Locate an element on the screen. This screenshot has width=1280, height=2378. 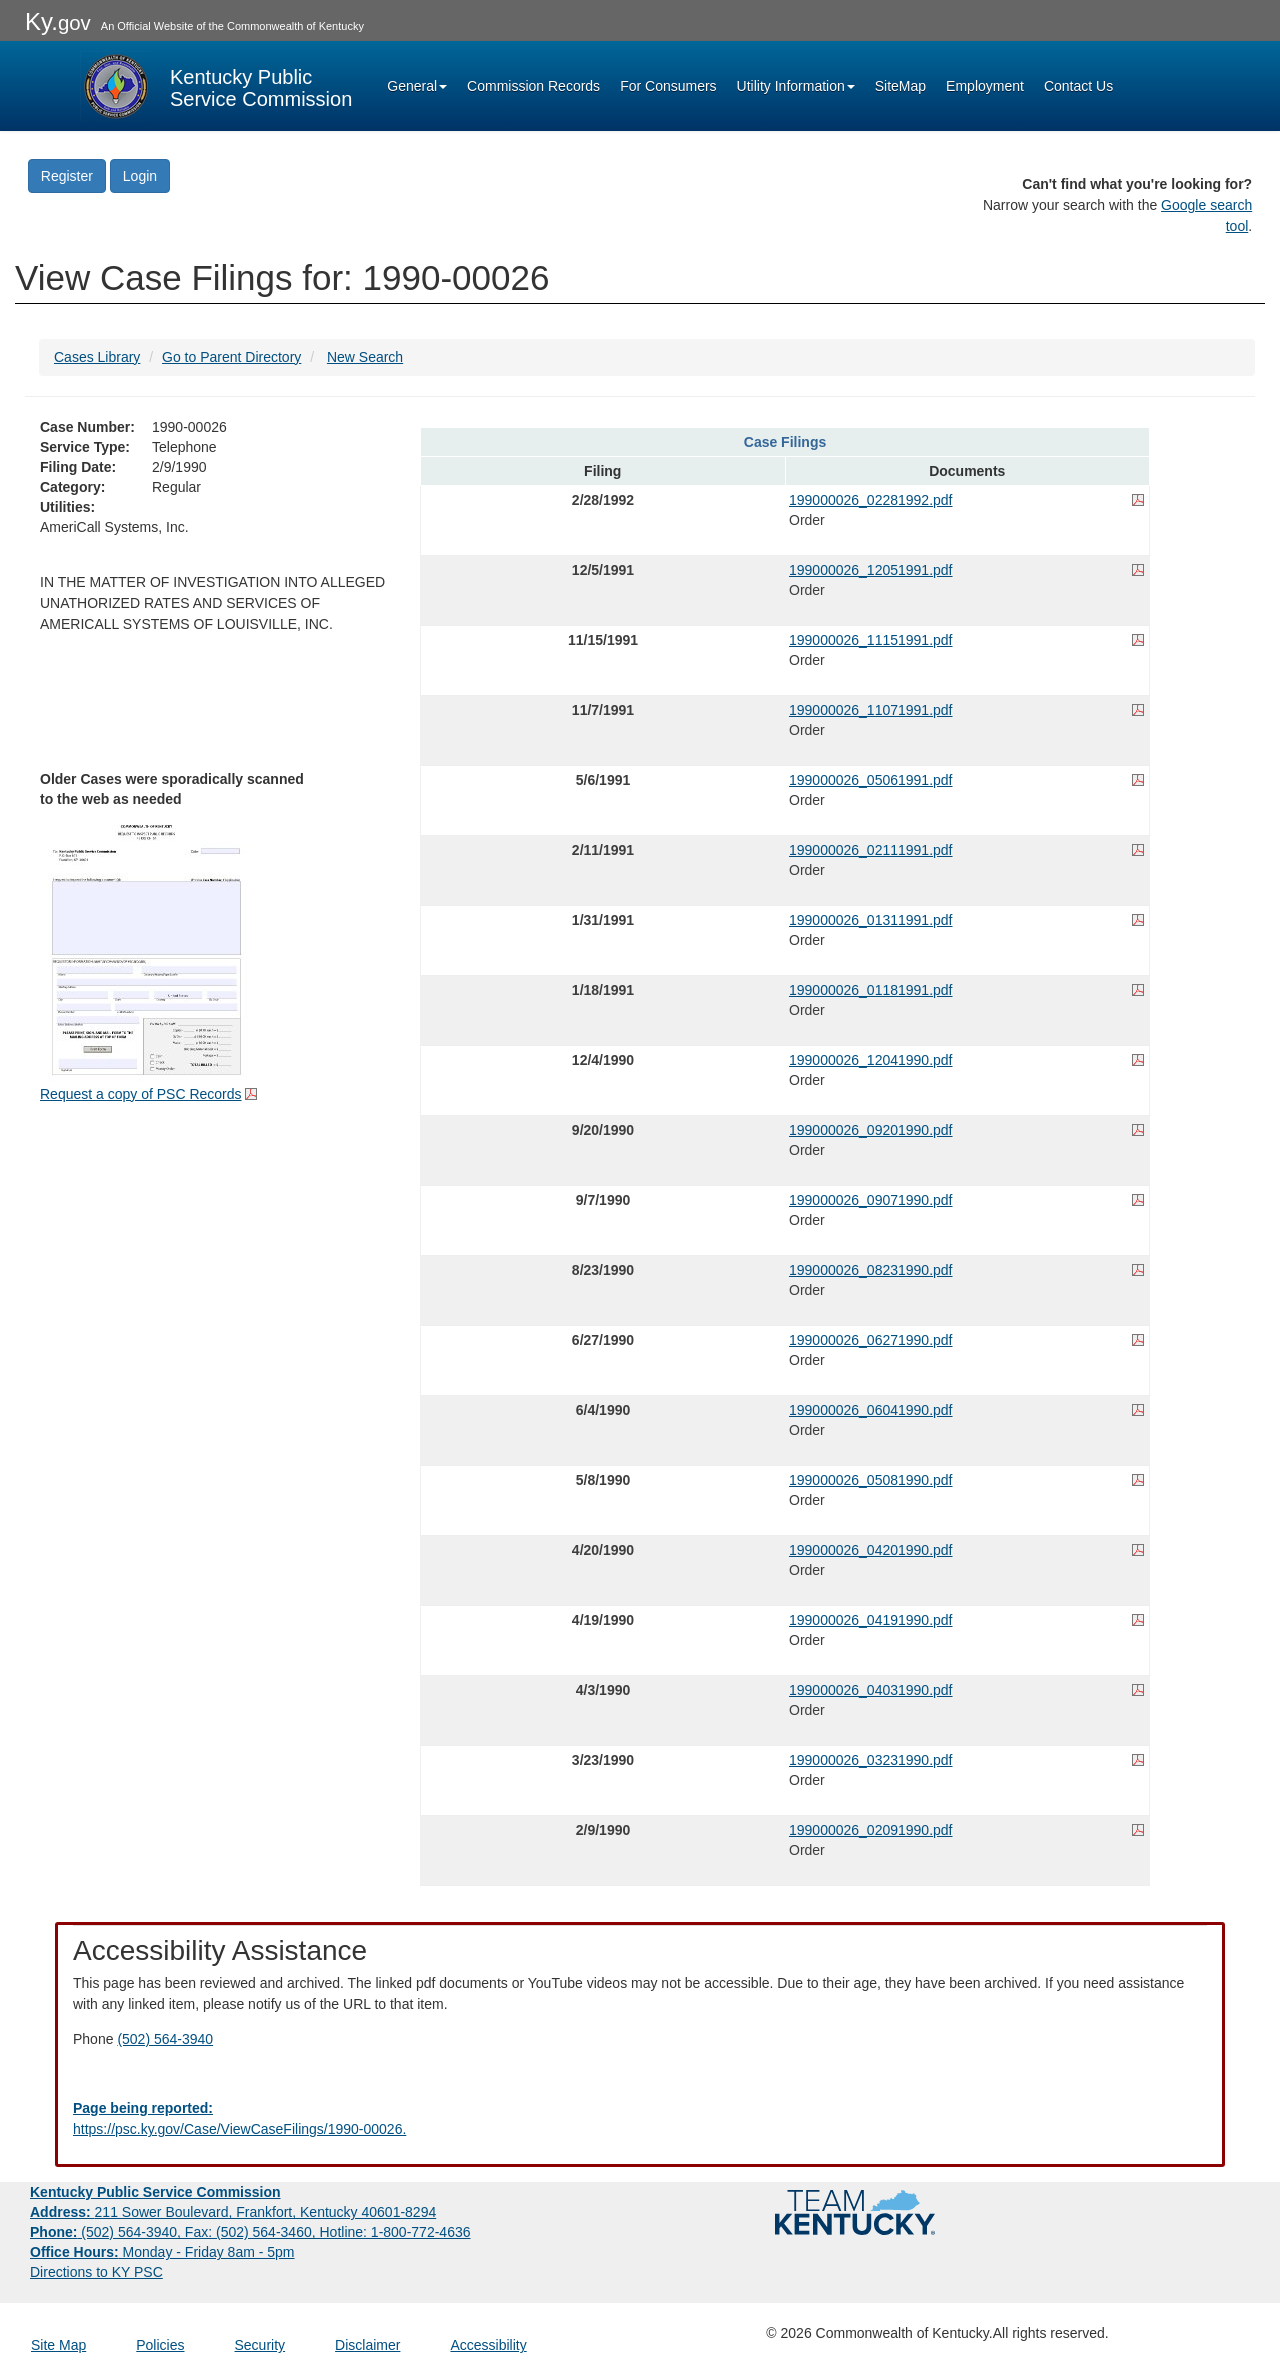
199000026_01181991.pdf is located at coordinates (871, 990).